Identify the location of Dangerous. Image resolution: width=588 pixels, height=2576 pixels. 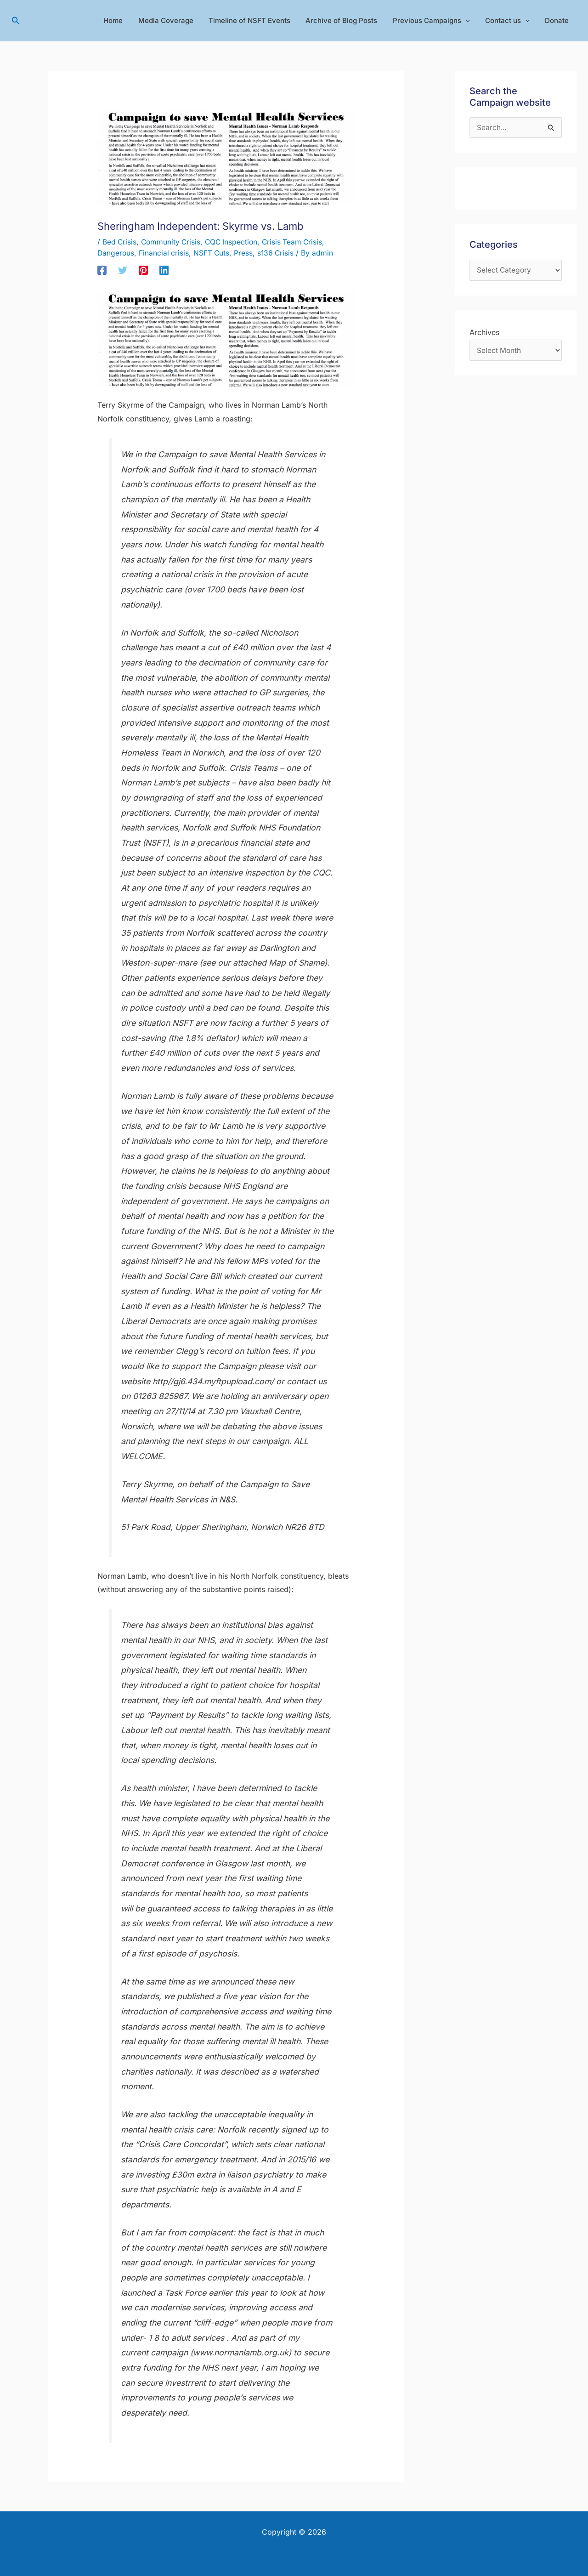
(116, 252).